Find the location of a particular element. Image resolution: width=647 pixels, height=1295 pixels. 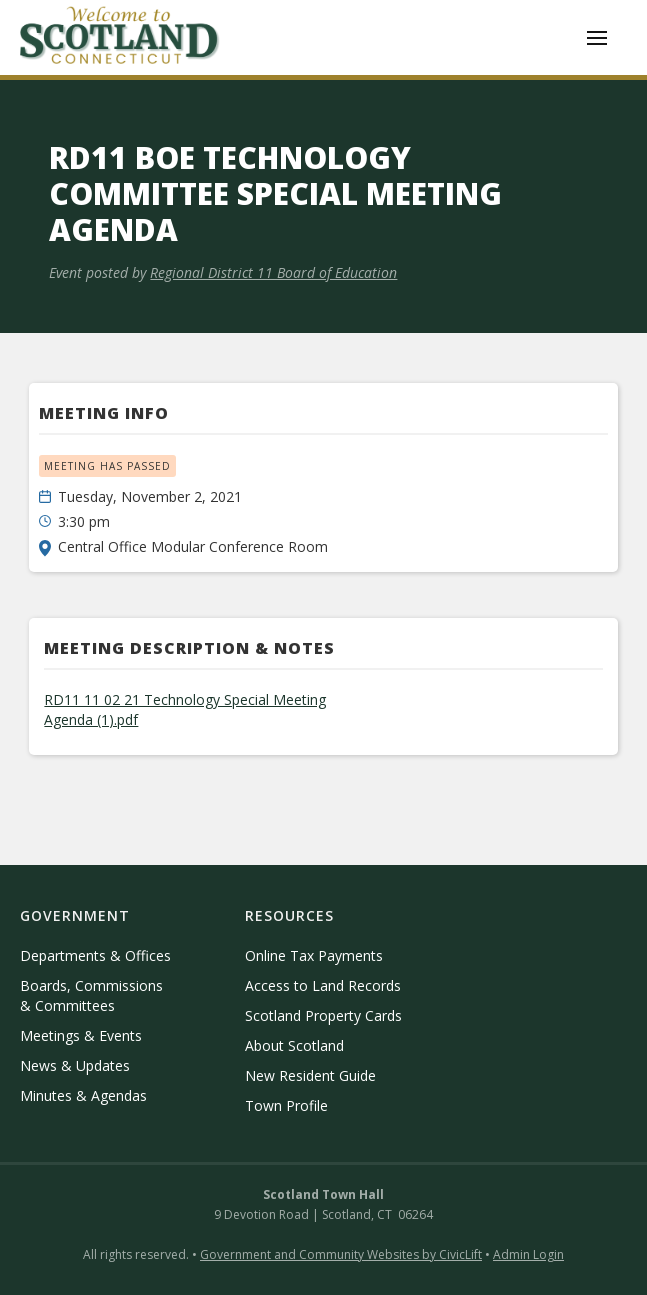

Meetings & Events is located at coordinates (81, 1035).